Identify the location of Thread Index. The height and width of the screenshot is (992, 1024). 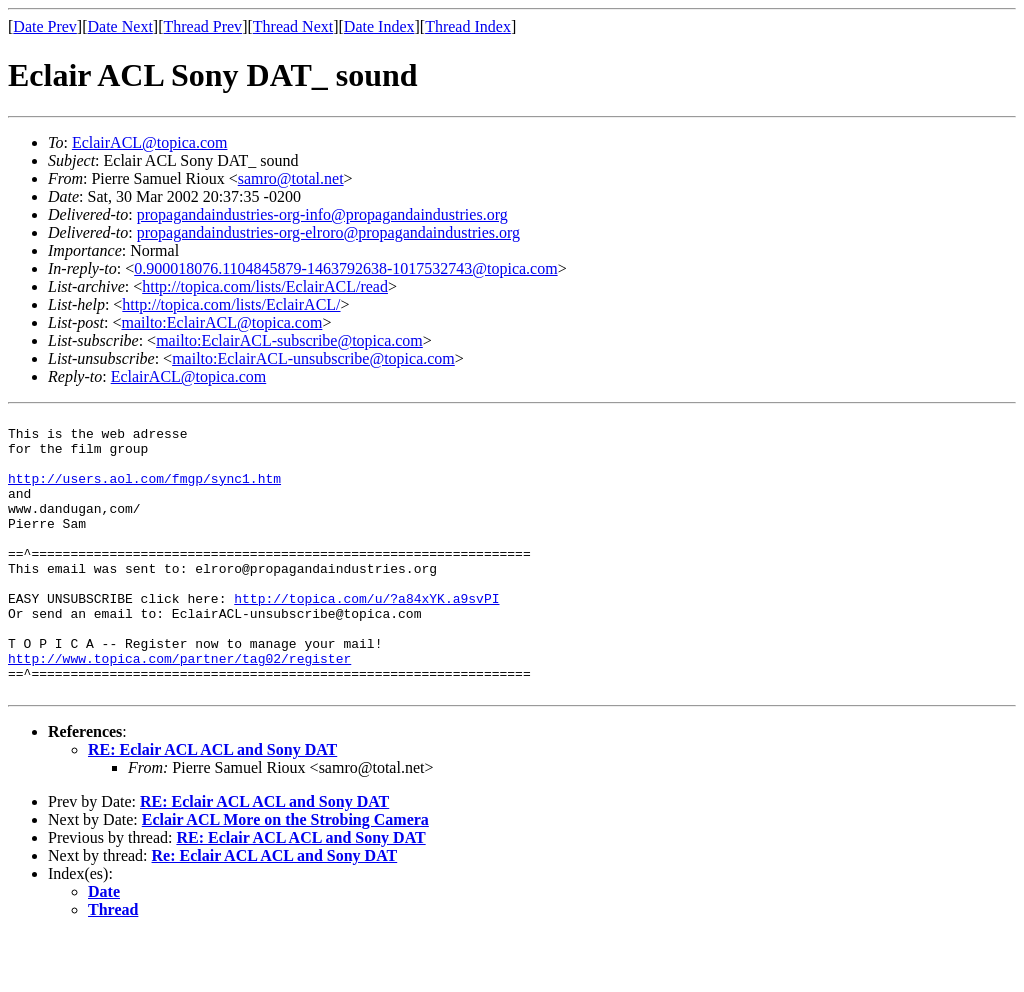
(468, 26).